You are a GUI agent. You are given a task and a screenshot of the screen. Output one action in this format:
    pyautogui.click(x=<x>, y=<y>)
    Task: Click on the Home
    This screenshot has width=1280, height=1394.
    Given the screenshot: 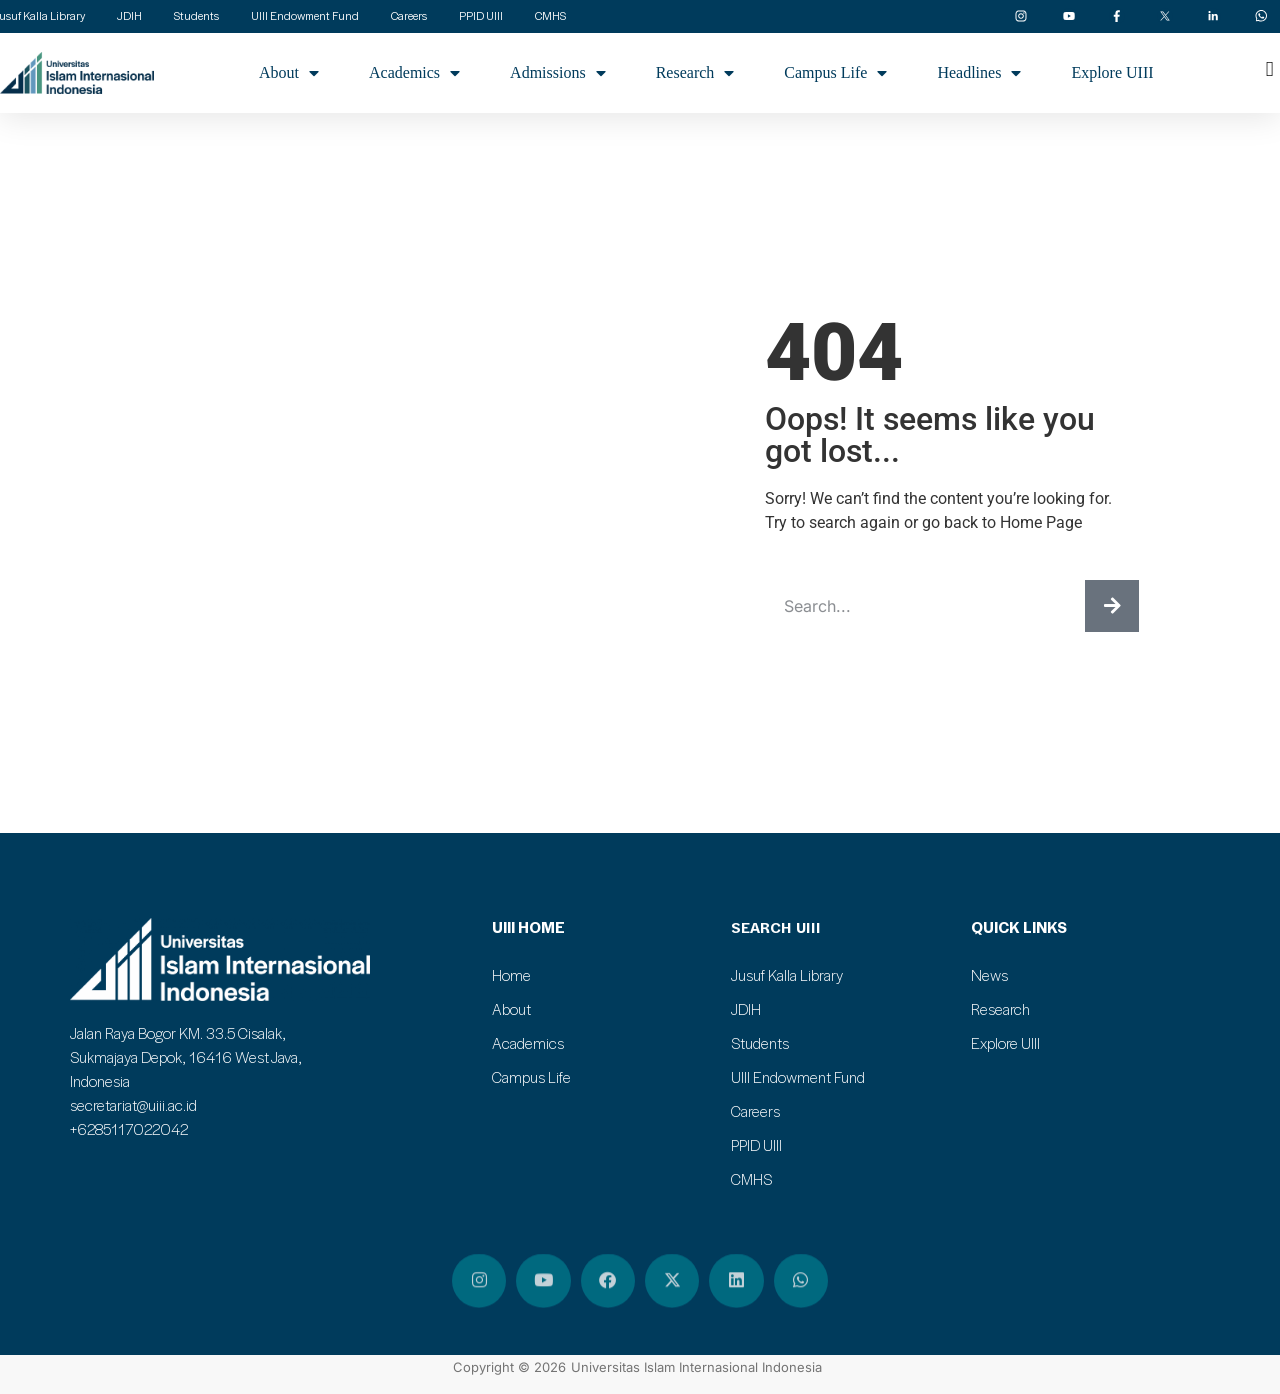 What is the action you would take?
    pyautogui.click(x=511, y=975)
    